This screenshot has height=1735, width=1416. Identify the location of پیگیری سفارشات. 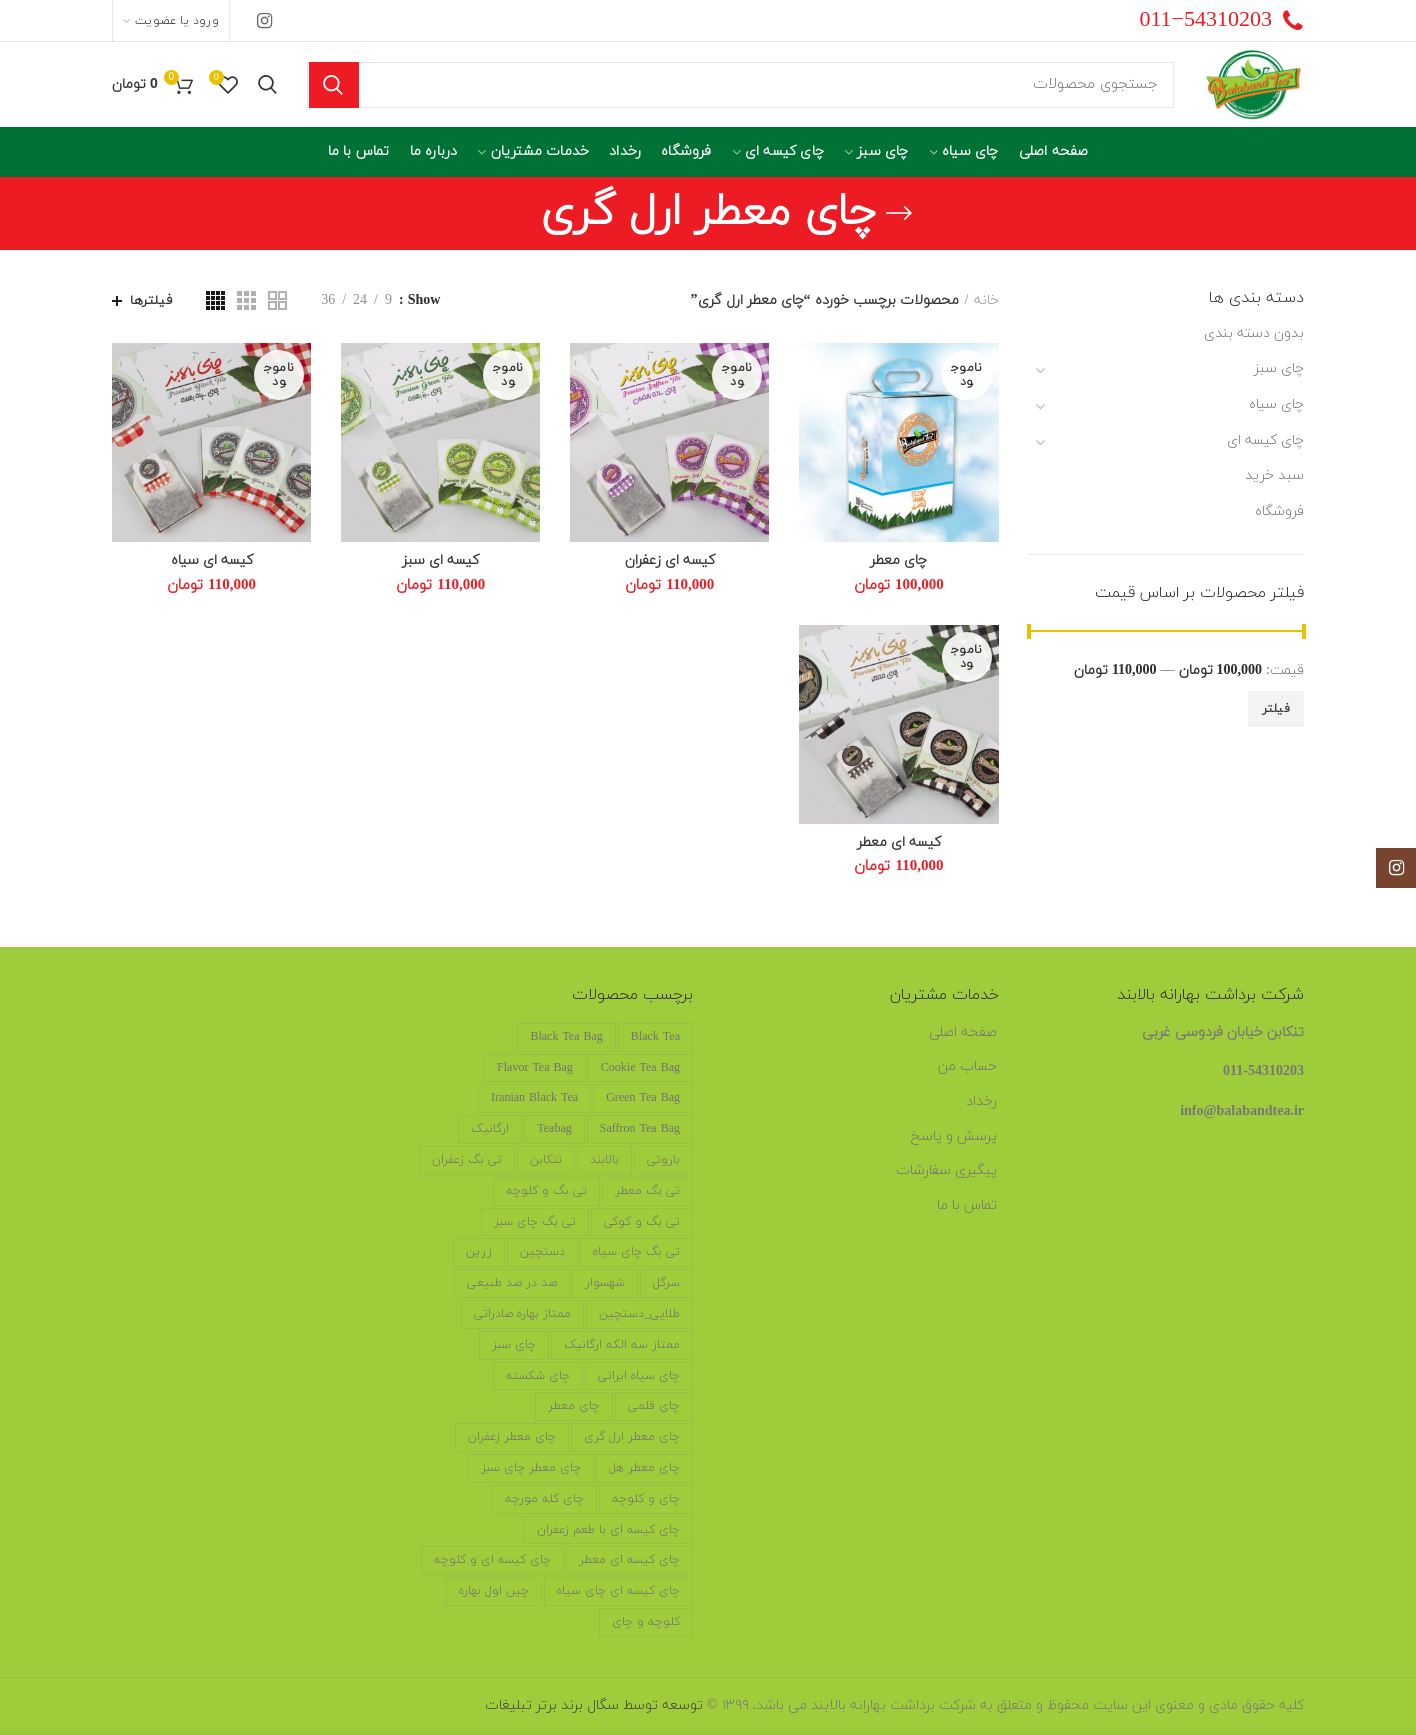
(946, 1170).